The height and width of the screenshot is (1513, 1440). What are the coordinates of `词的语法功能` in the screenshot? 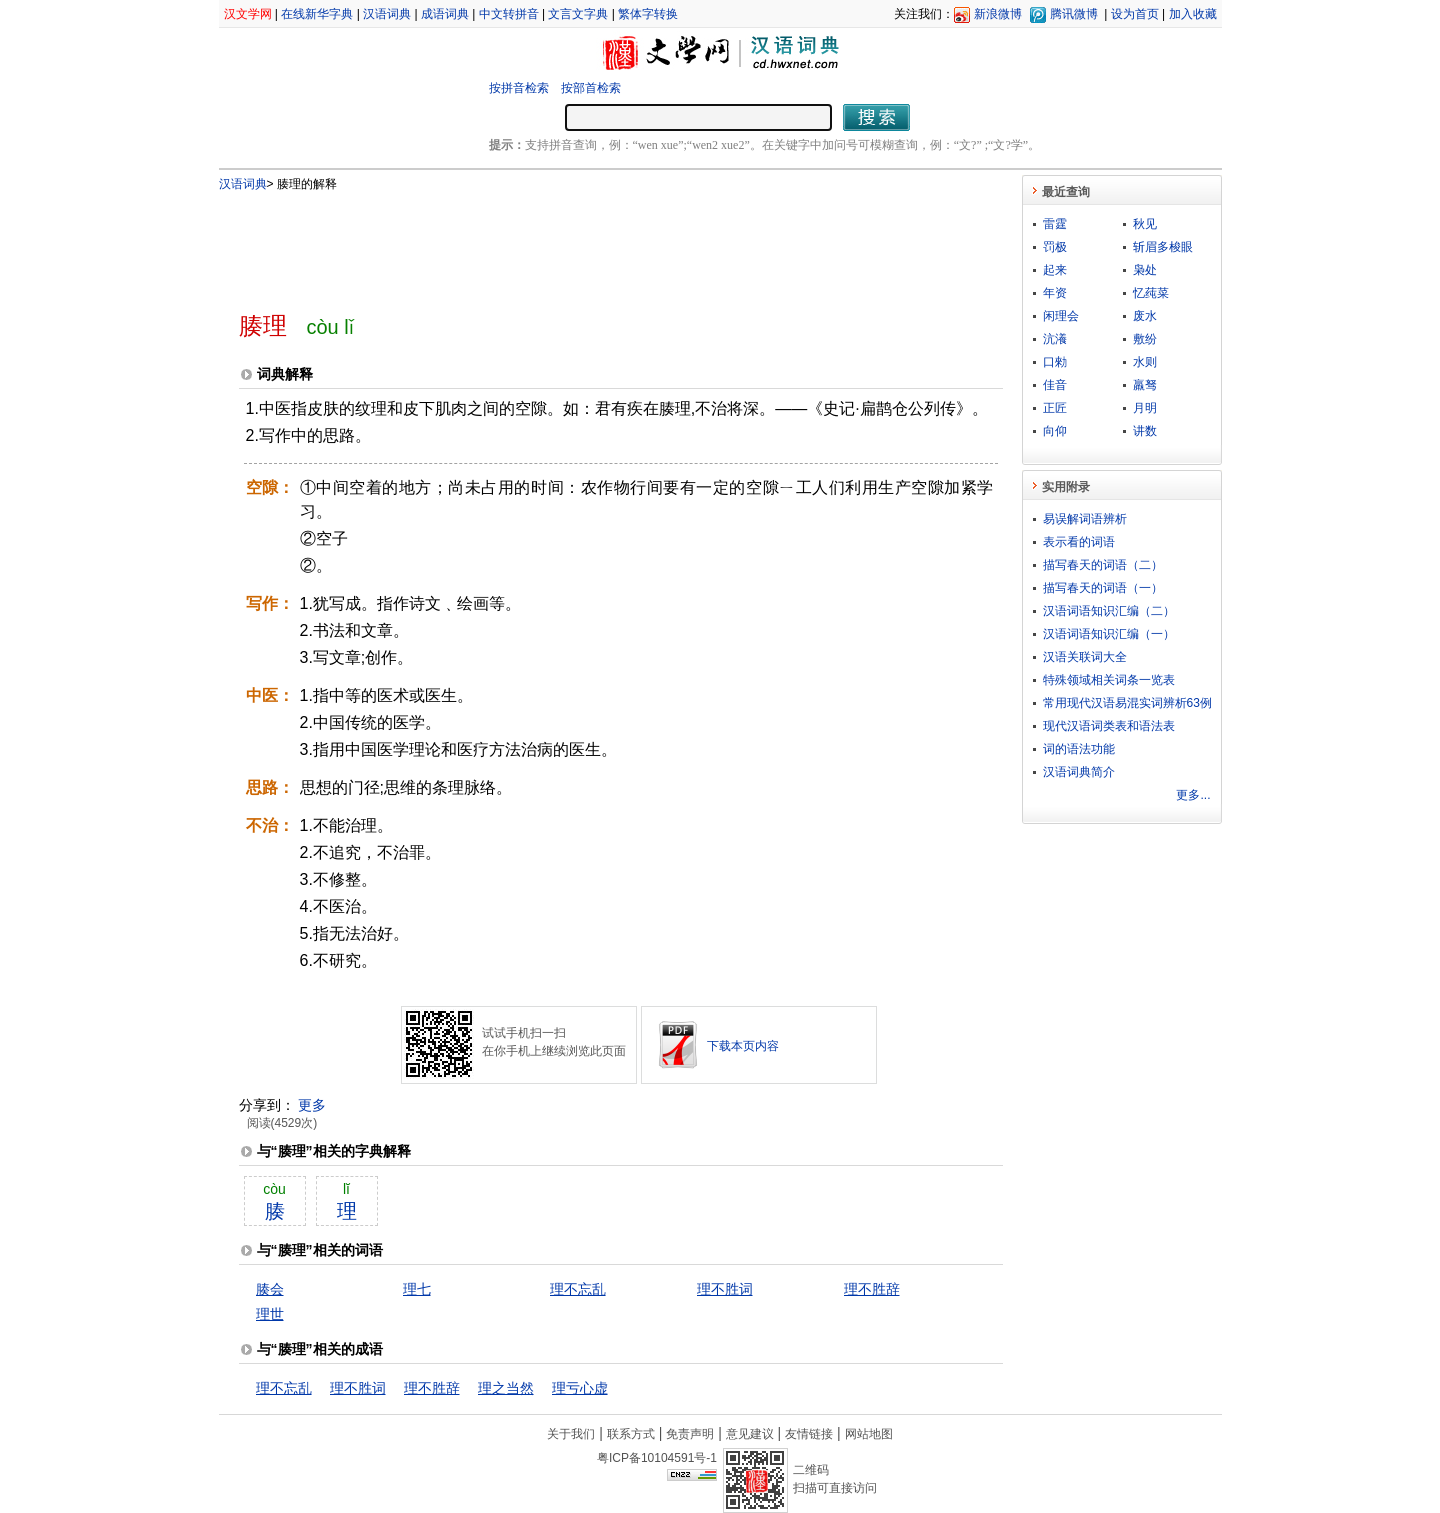 It's located at (1079, 749).